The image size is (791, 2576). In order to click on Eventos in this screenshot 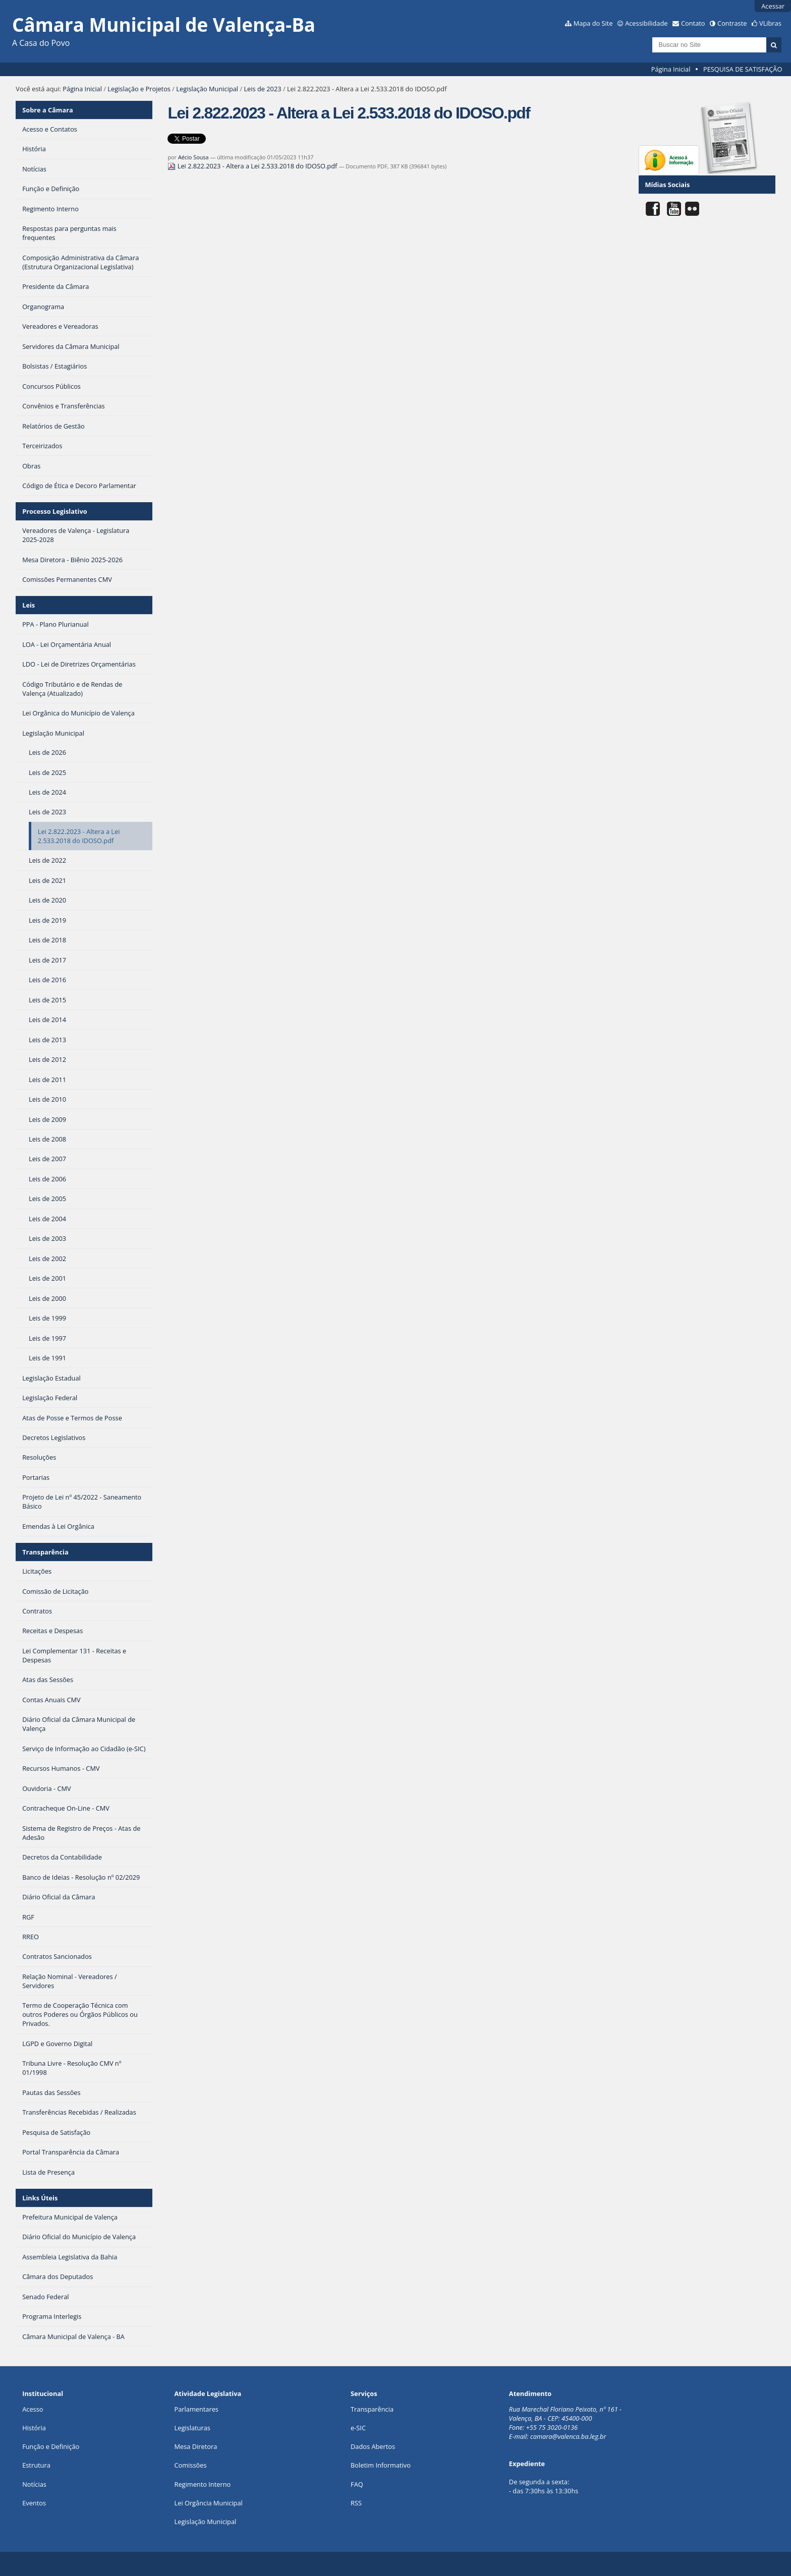, I will do `click(34, 2502)`.